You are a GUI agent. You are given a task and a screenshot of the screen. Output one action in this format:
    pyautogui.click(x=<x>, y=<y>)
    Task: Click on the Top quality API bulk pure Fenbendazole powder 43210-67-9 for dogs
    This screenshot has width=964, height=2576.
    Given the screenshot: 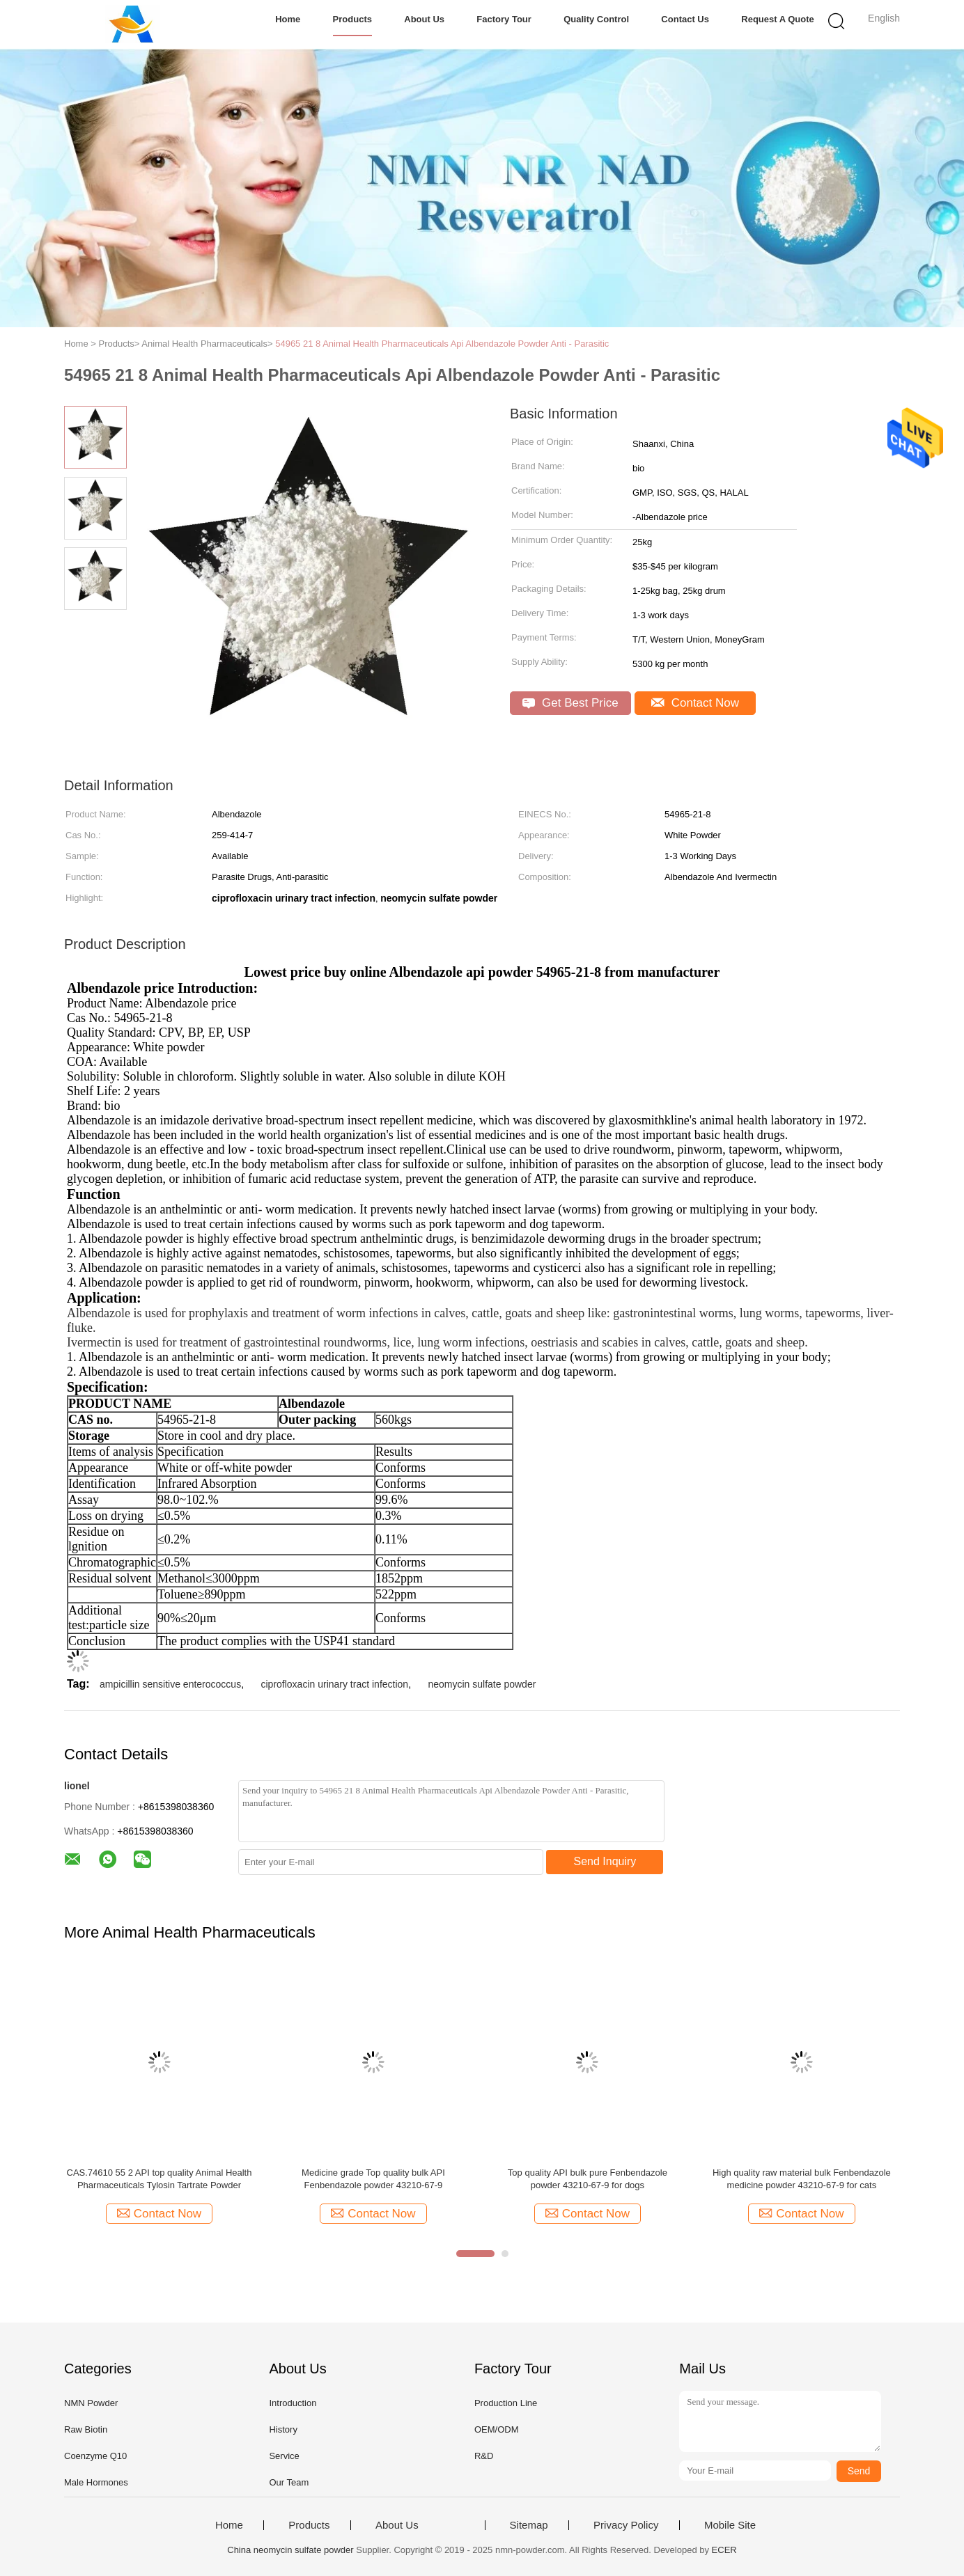 What is the action you would take?
    pyautogui.click(x=587, y=2178)
    